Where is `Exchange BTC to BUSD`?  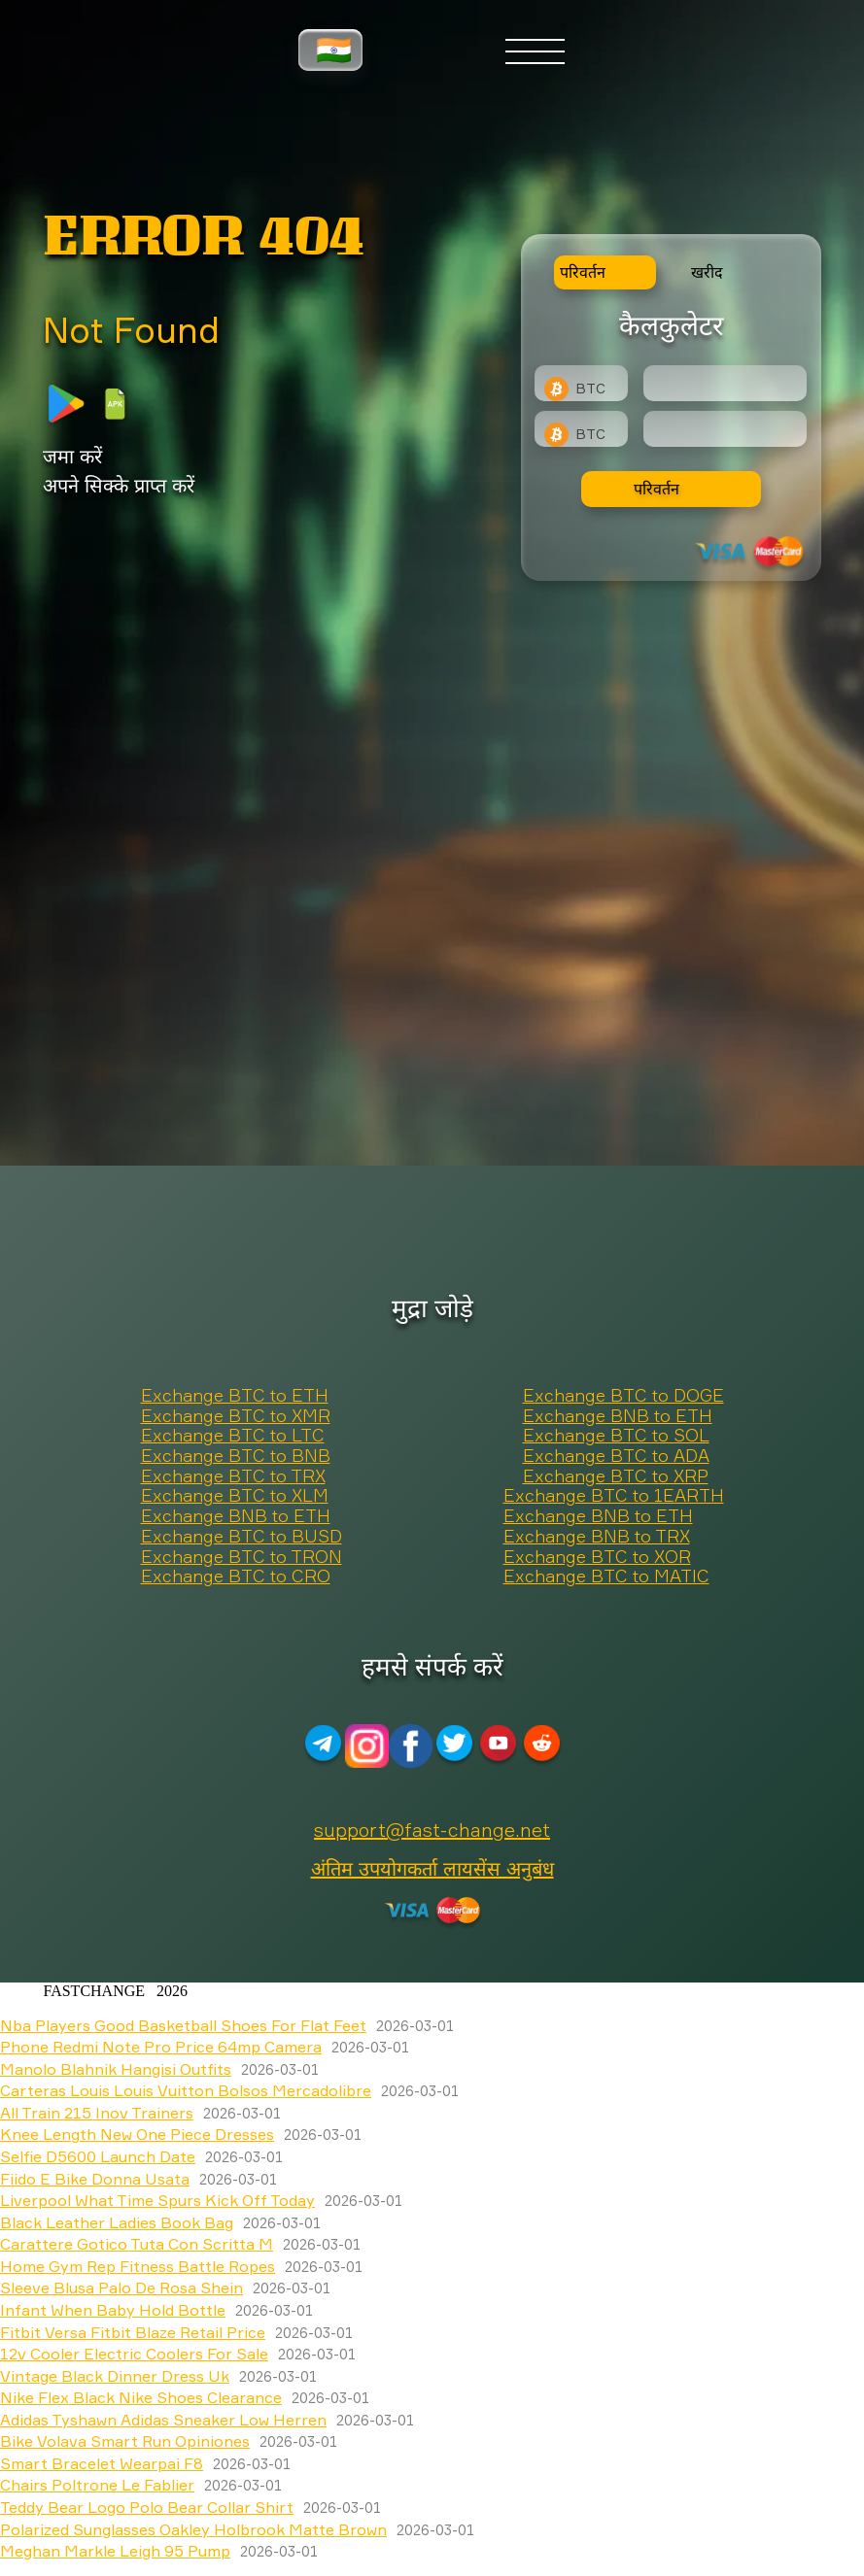 Exchange BTC to BUSD is located at coordinates (241, 1536).